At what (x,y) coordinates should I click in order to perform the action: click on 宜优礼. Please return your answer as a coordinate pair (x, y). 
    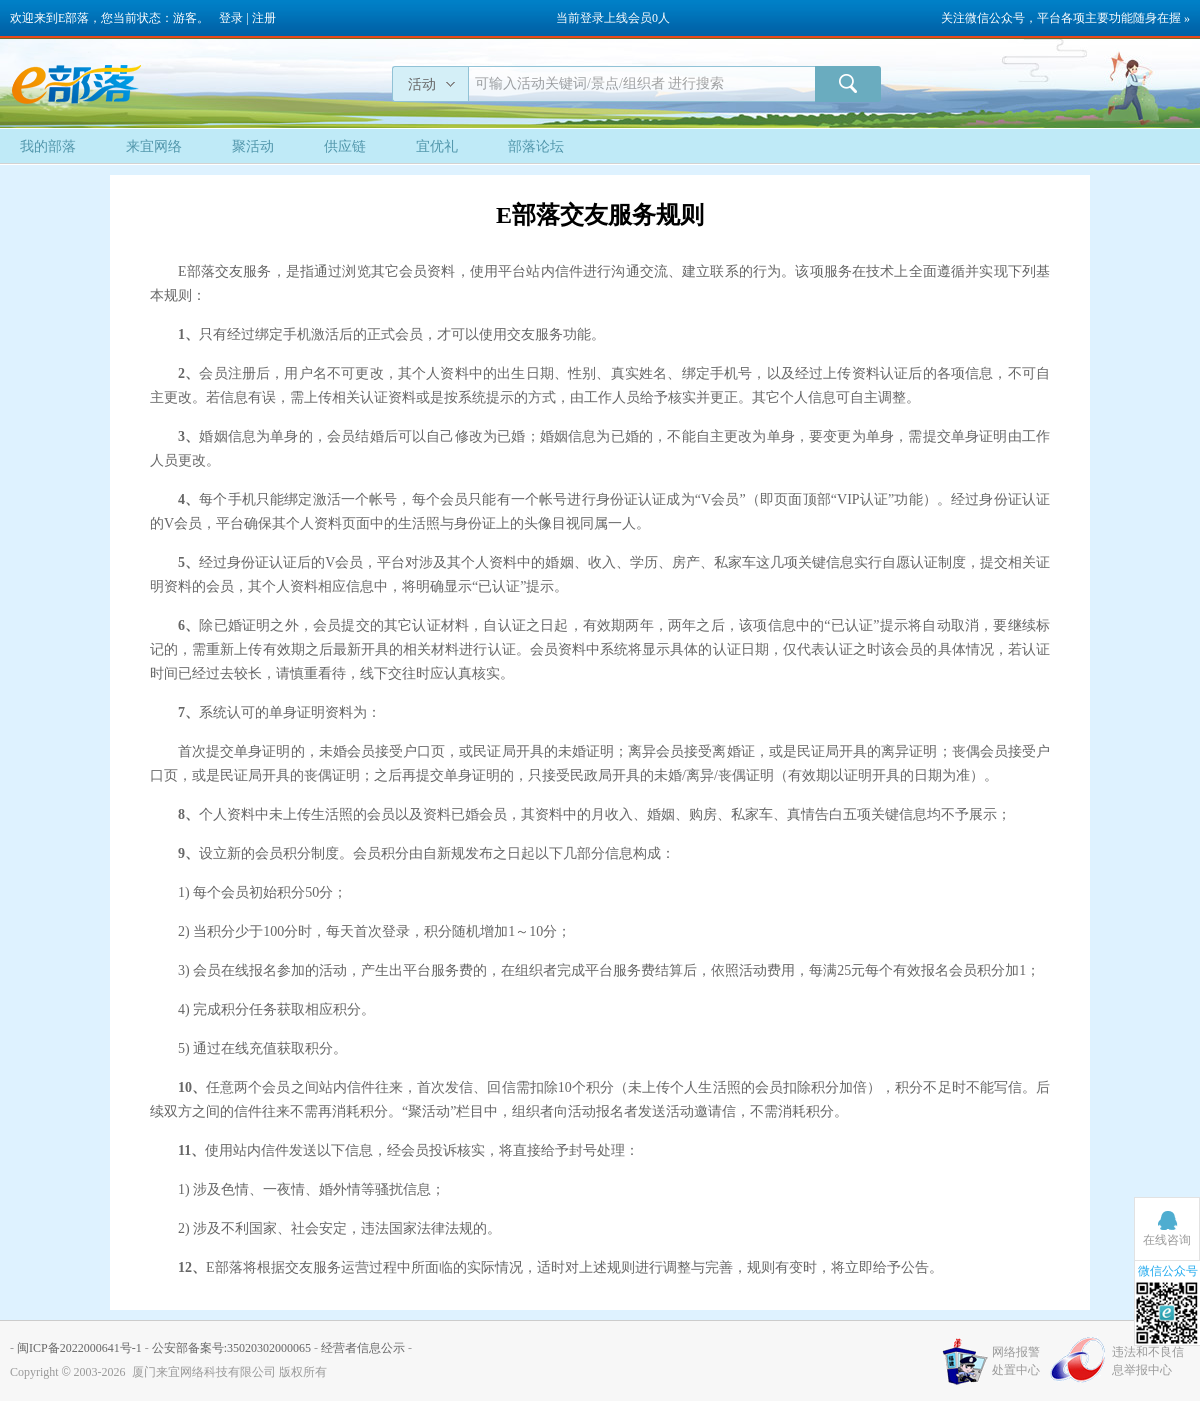
    Looking at the image, I should click on (437, 146).